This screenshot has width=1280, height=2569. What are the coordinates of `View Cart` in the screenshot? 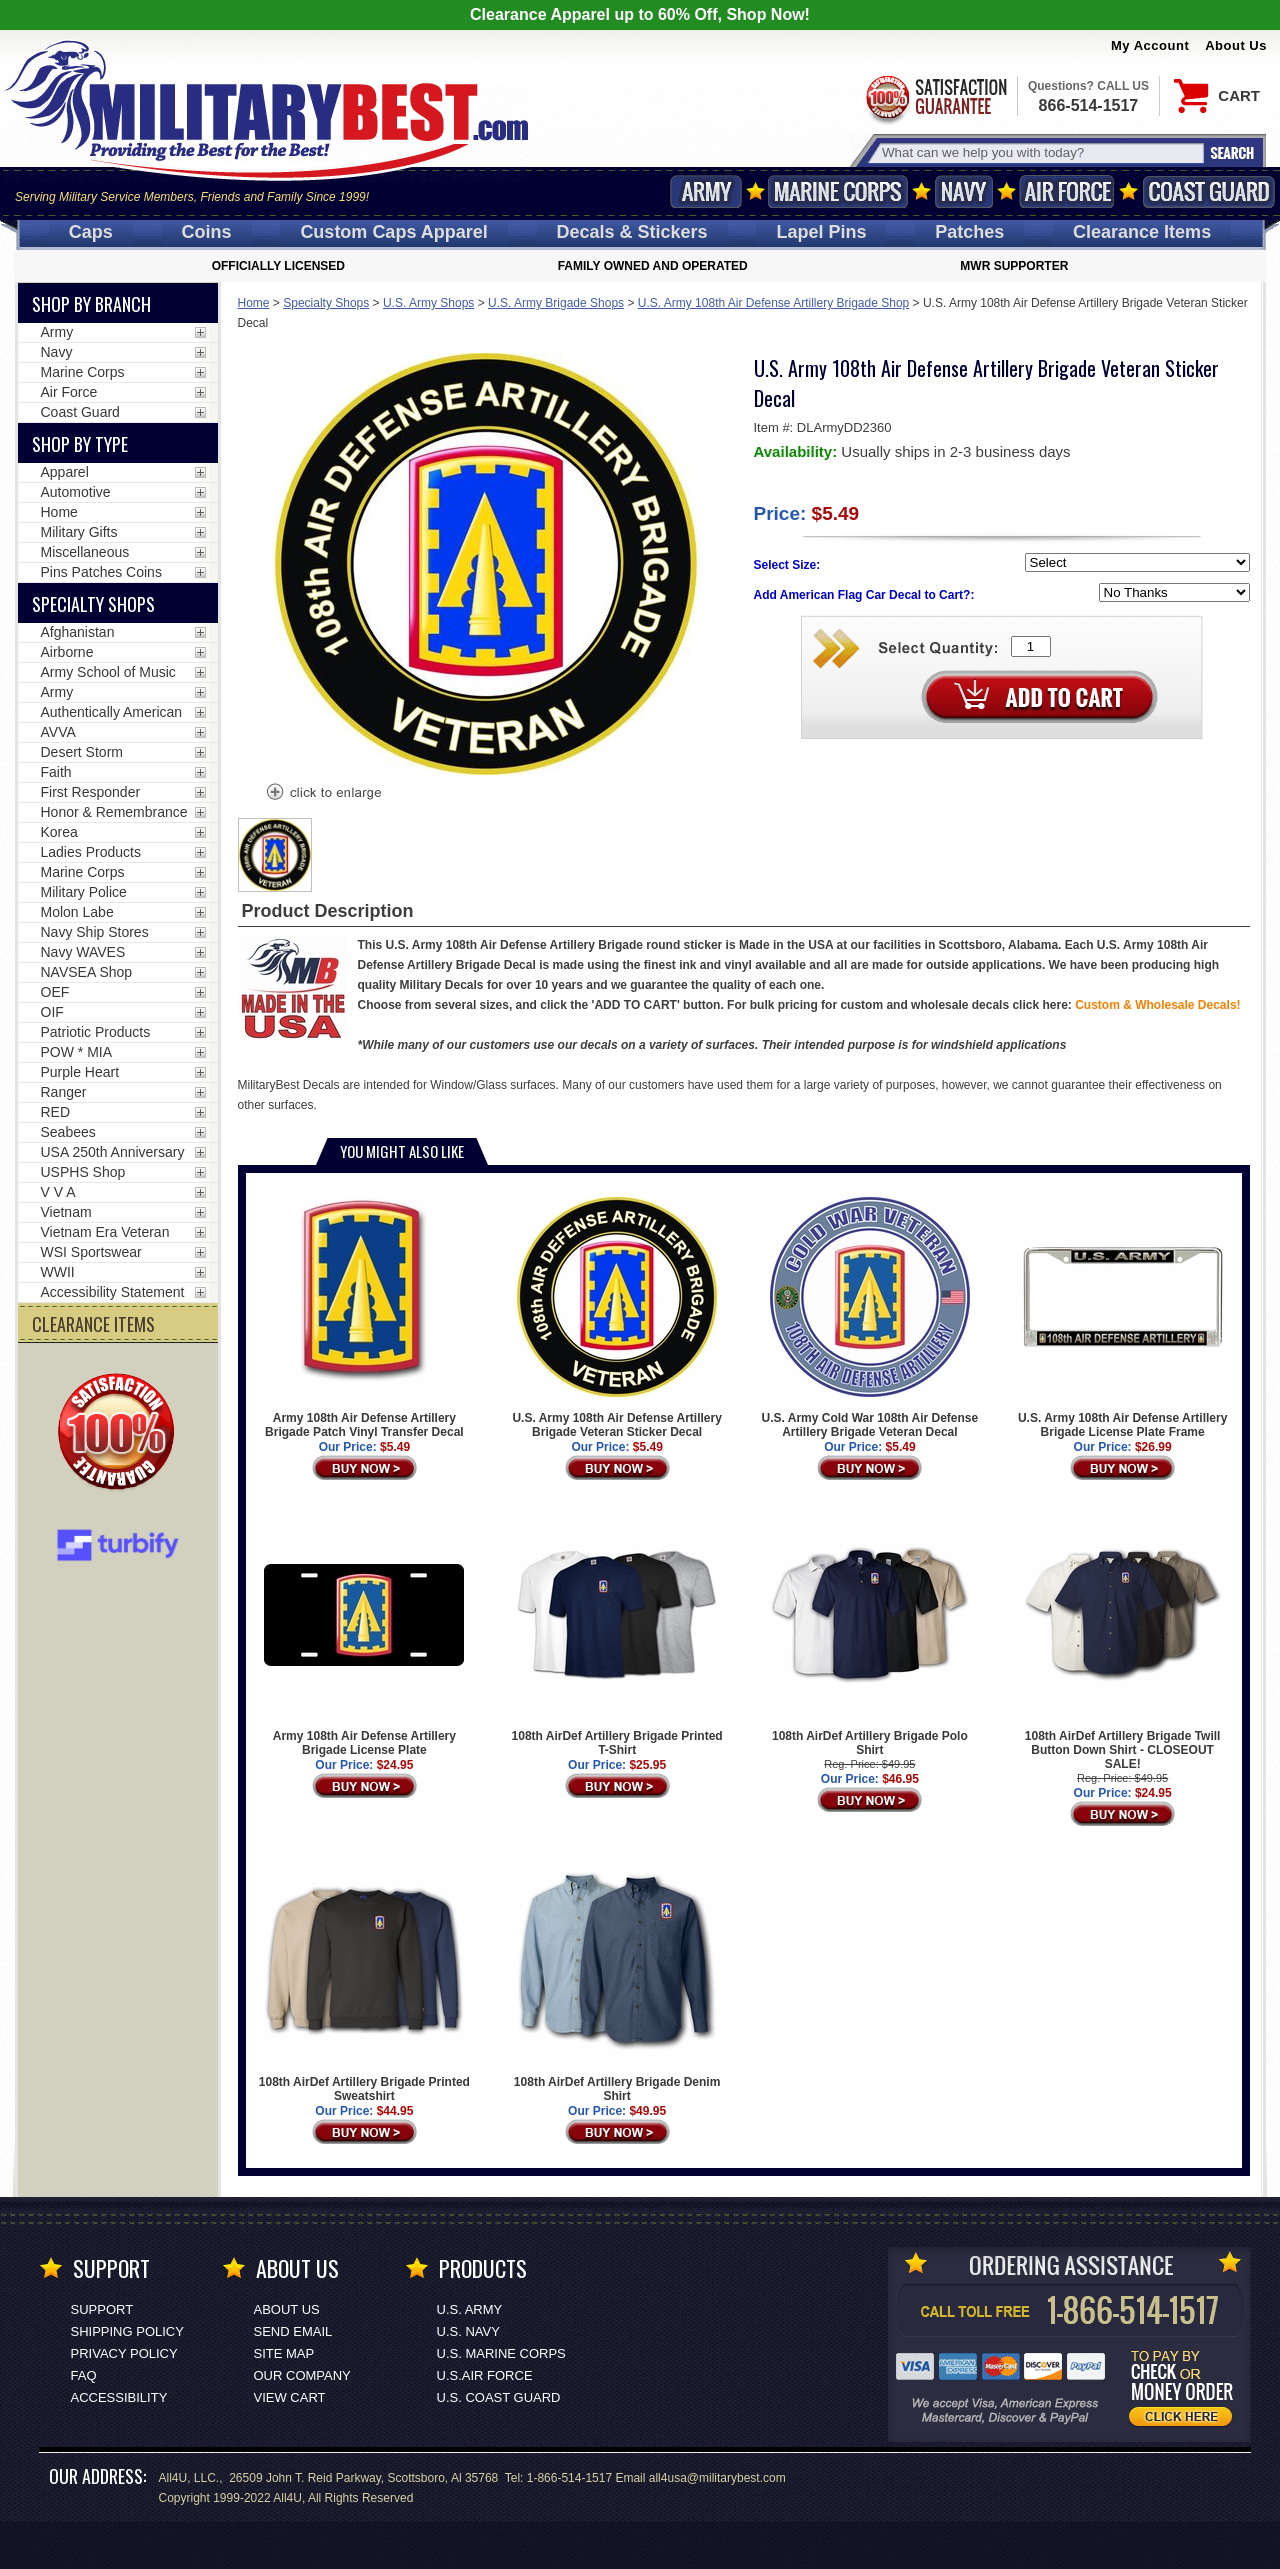 It's located at (290, 2397).